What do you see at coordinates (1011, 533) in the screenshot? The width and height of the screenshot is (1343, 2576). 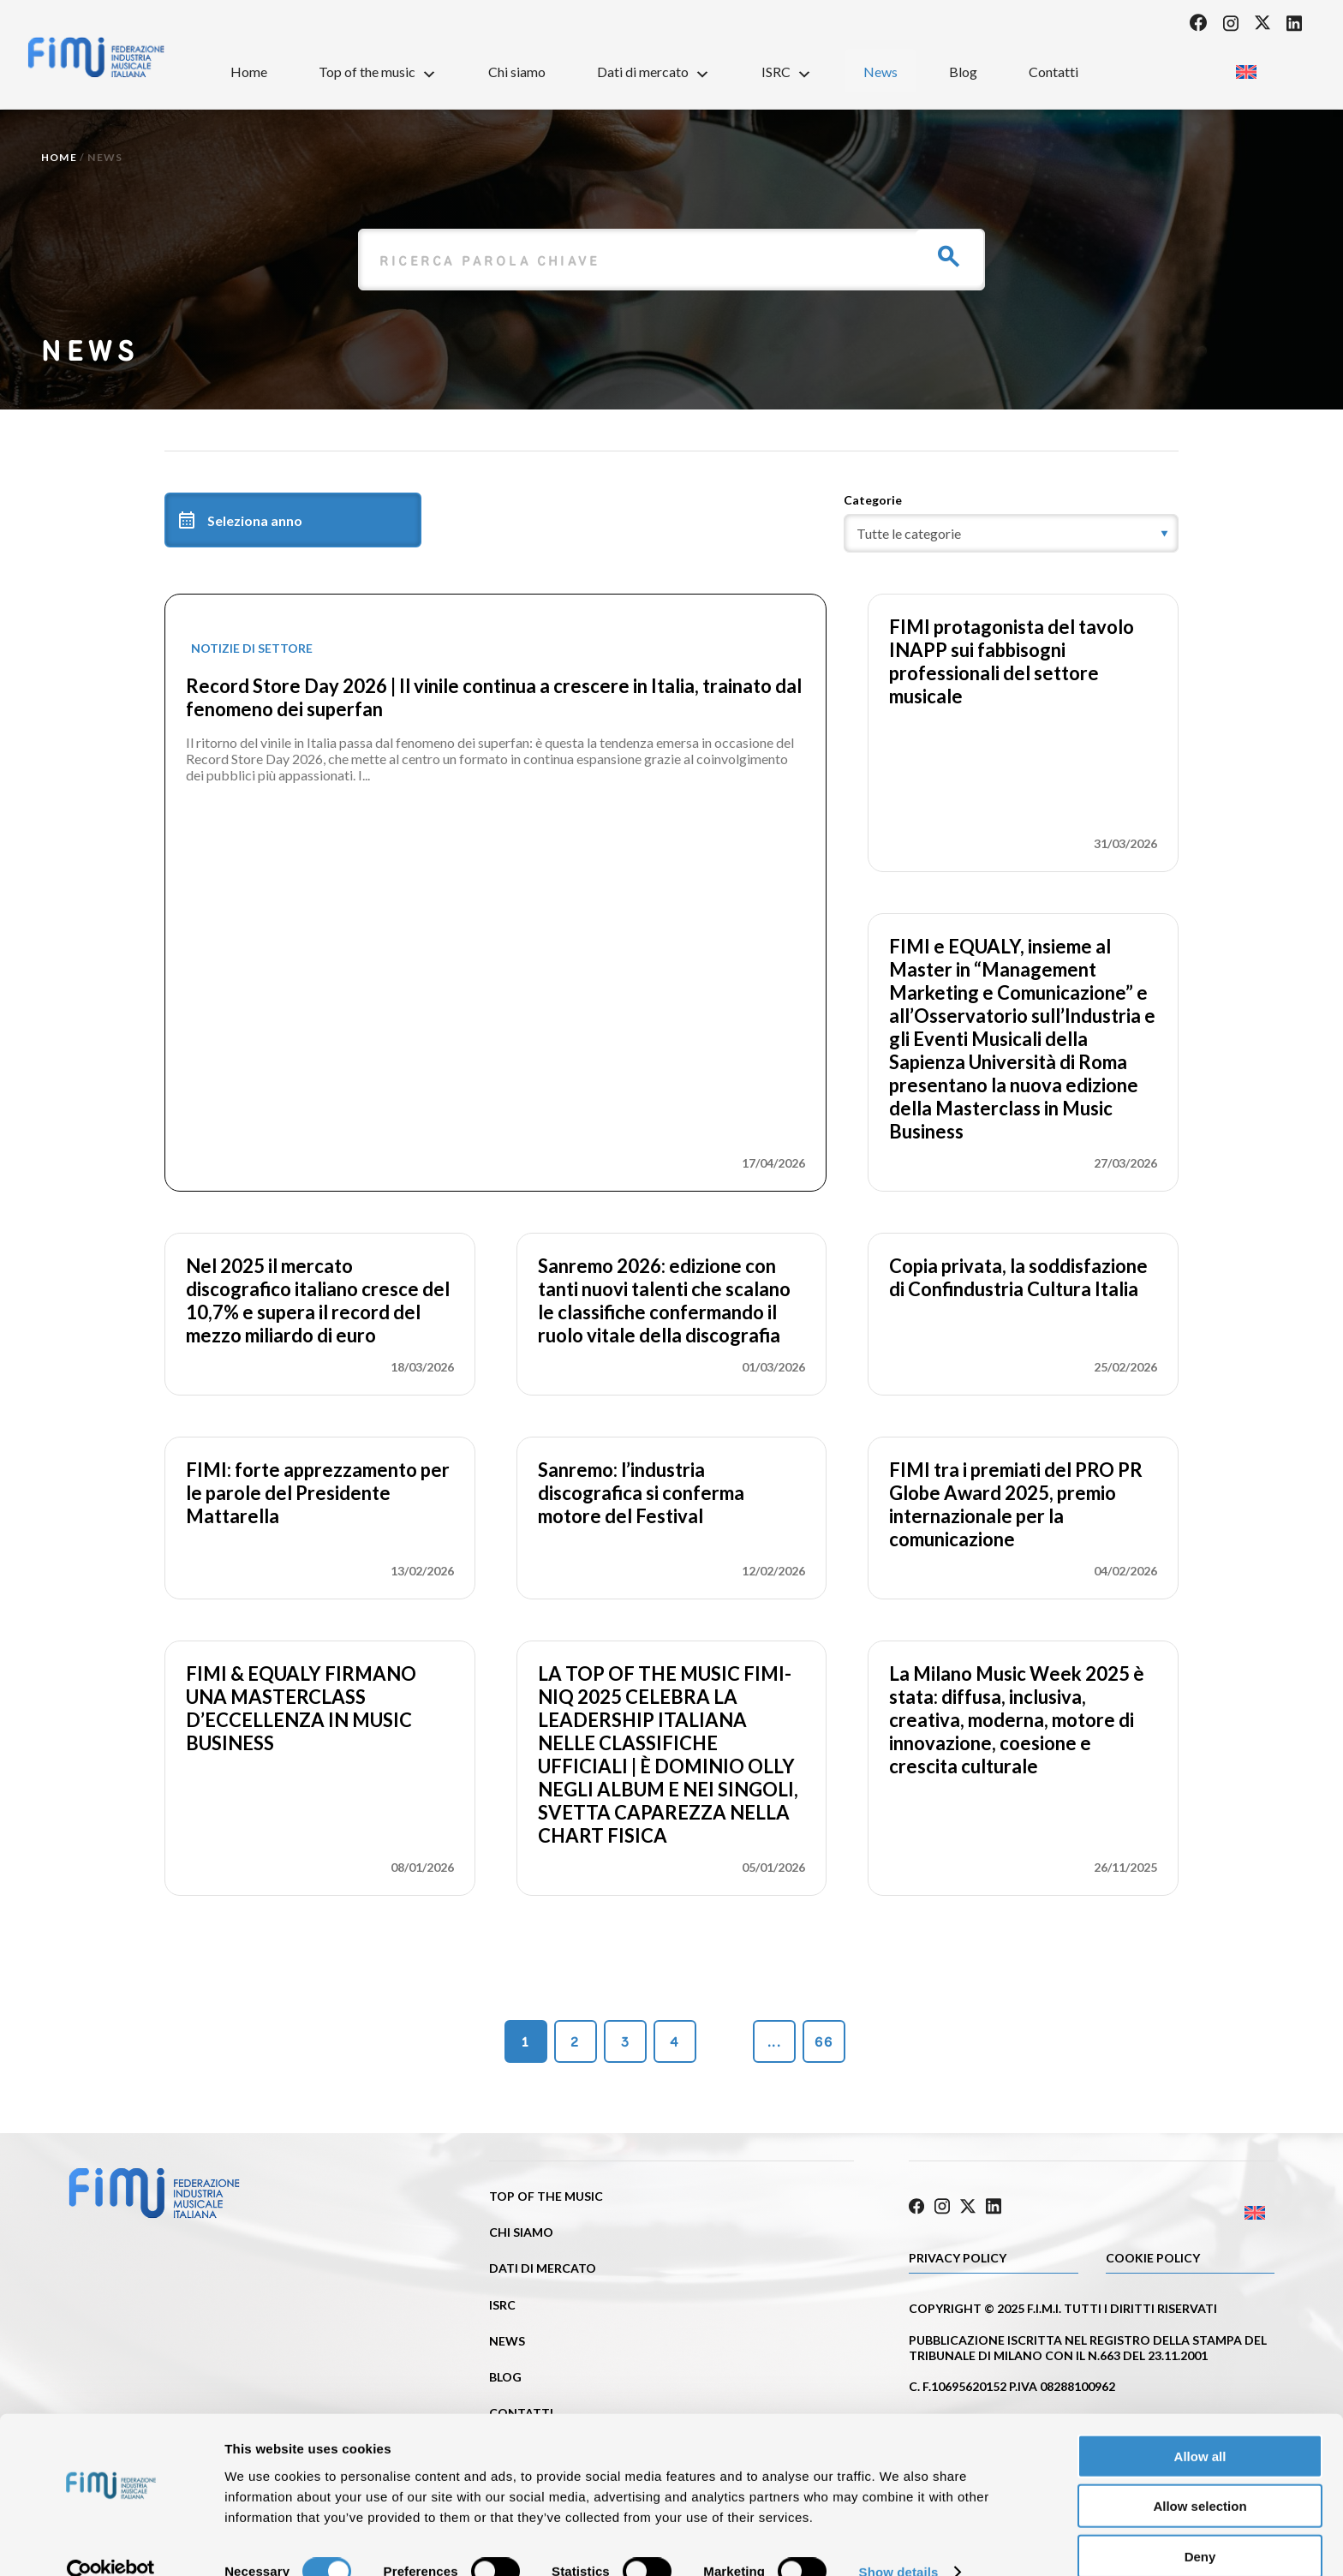 I see `[category]` at bounding box center [1011, 533].